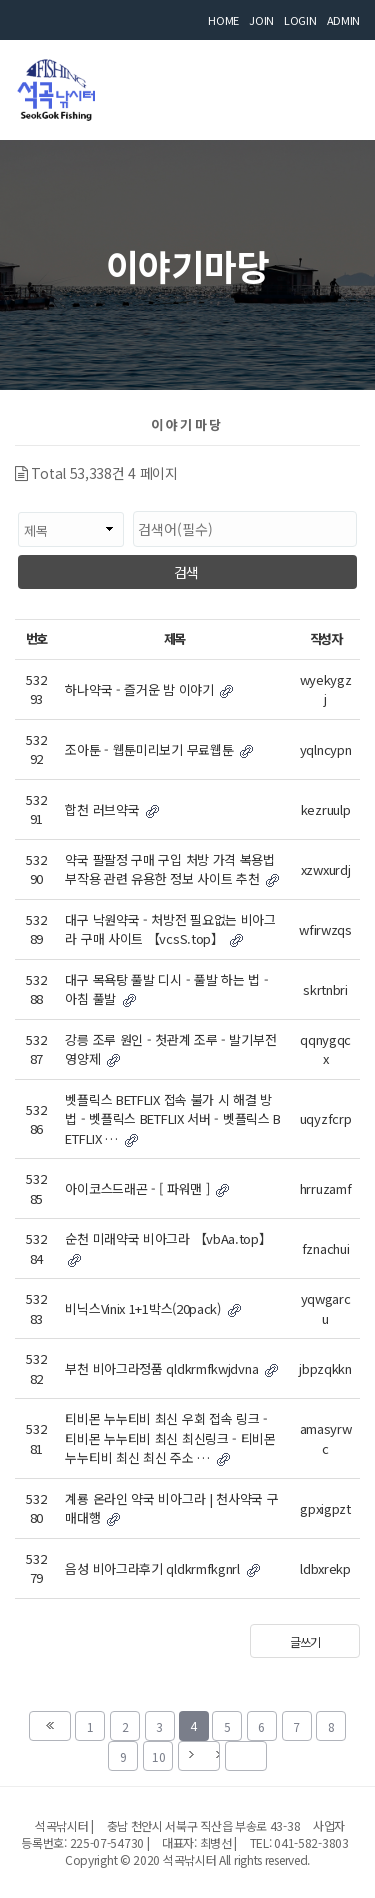 The width and height of the screenshot is (375, 1898). Describe the element at coordinates (166, 989) in the screenshot. I see `대구 목욕탕 풀발 디시 - 풀발 하는 법 - 아침 풀발` at that location.